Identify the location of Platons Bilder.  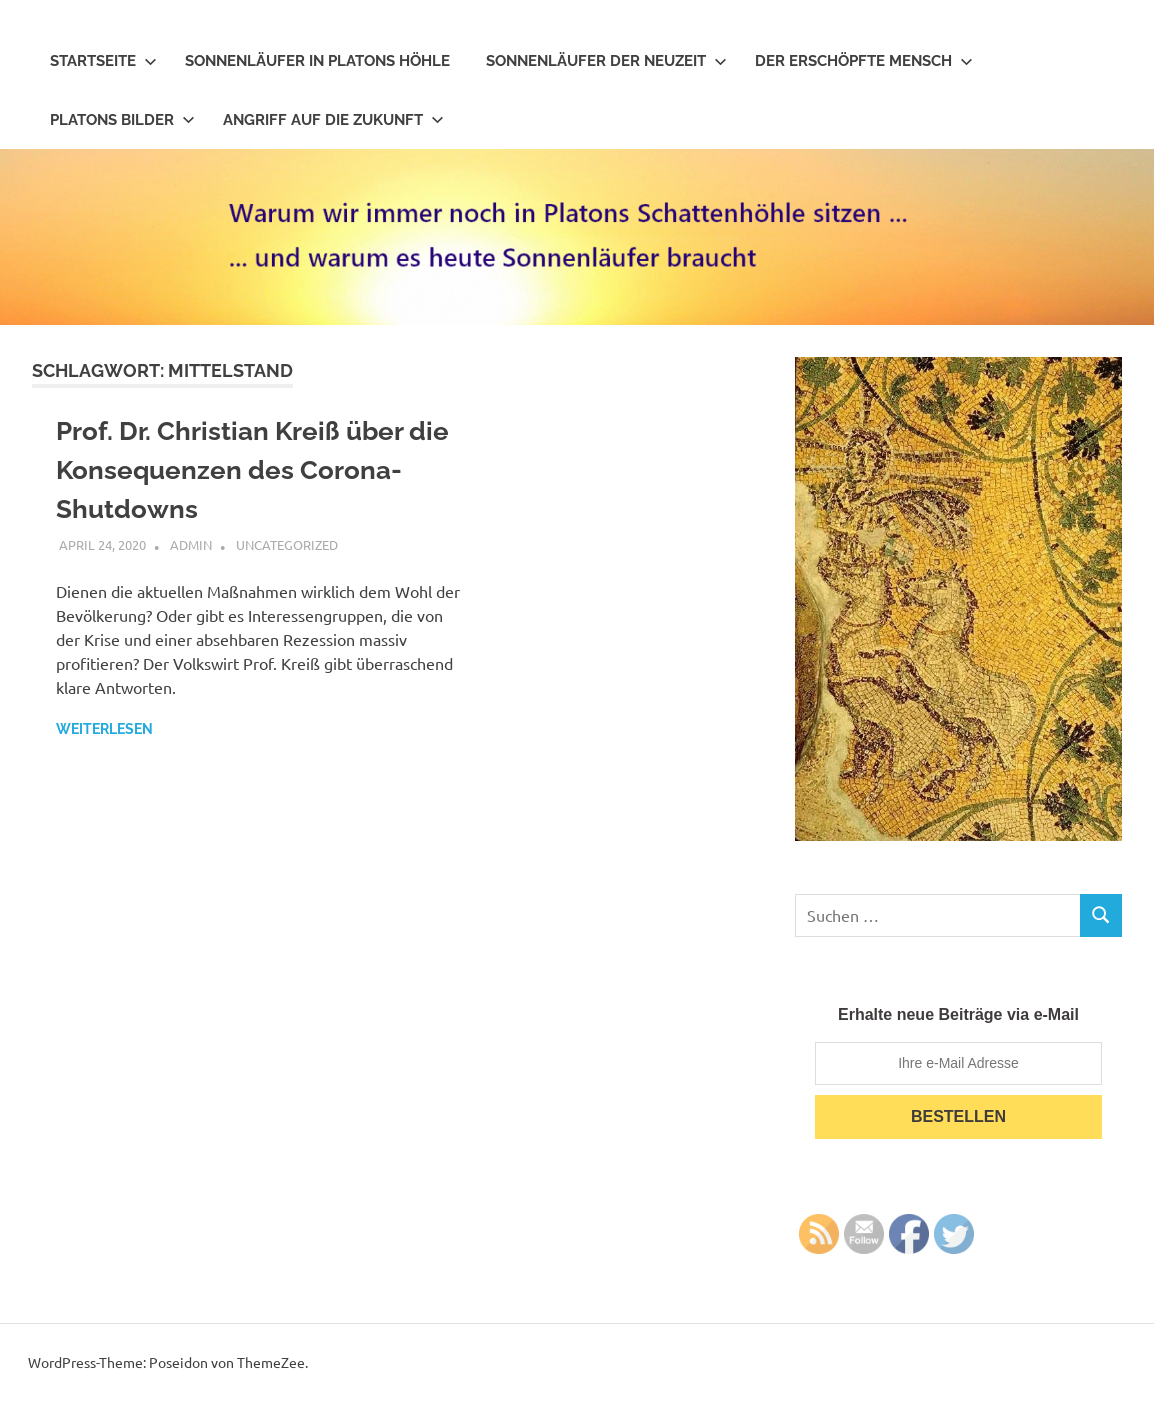
(122, 120).